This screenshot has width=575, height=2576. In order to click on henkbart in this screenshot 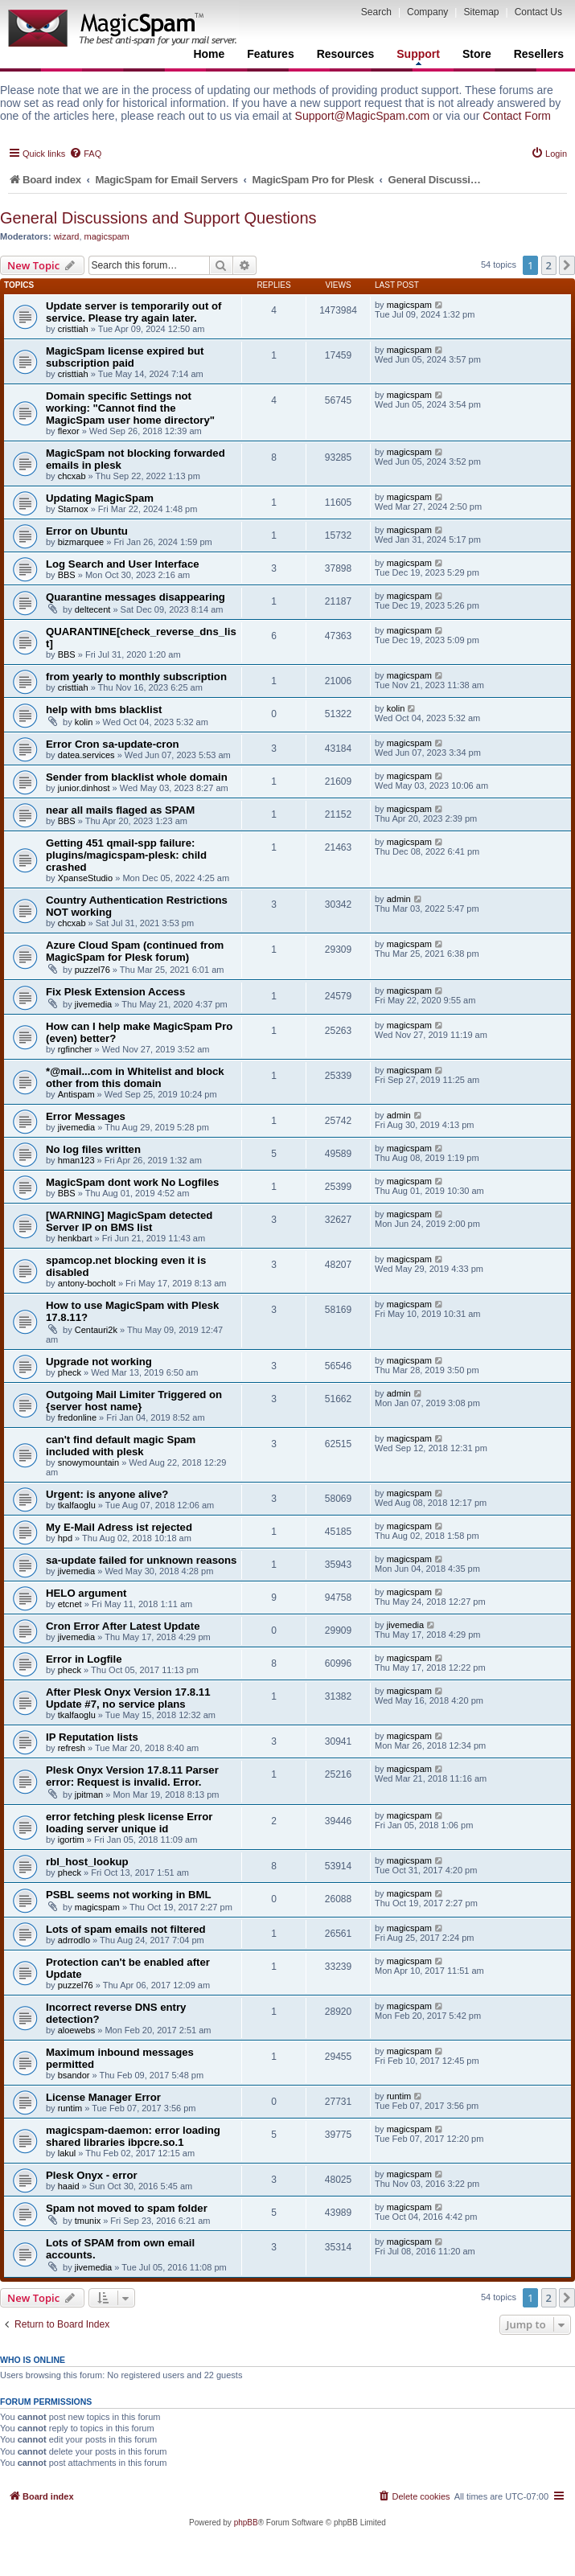, I will do `click(75, 1238)`.